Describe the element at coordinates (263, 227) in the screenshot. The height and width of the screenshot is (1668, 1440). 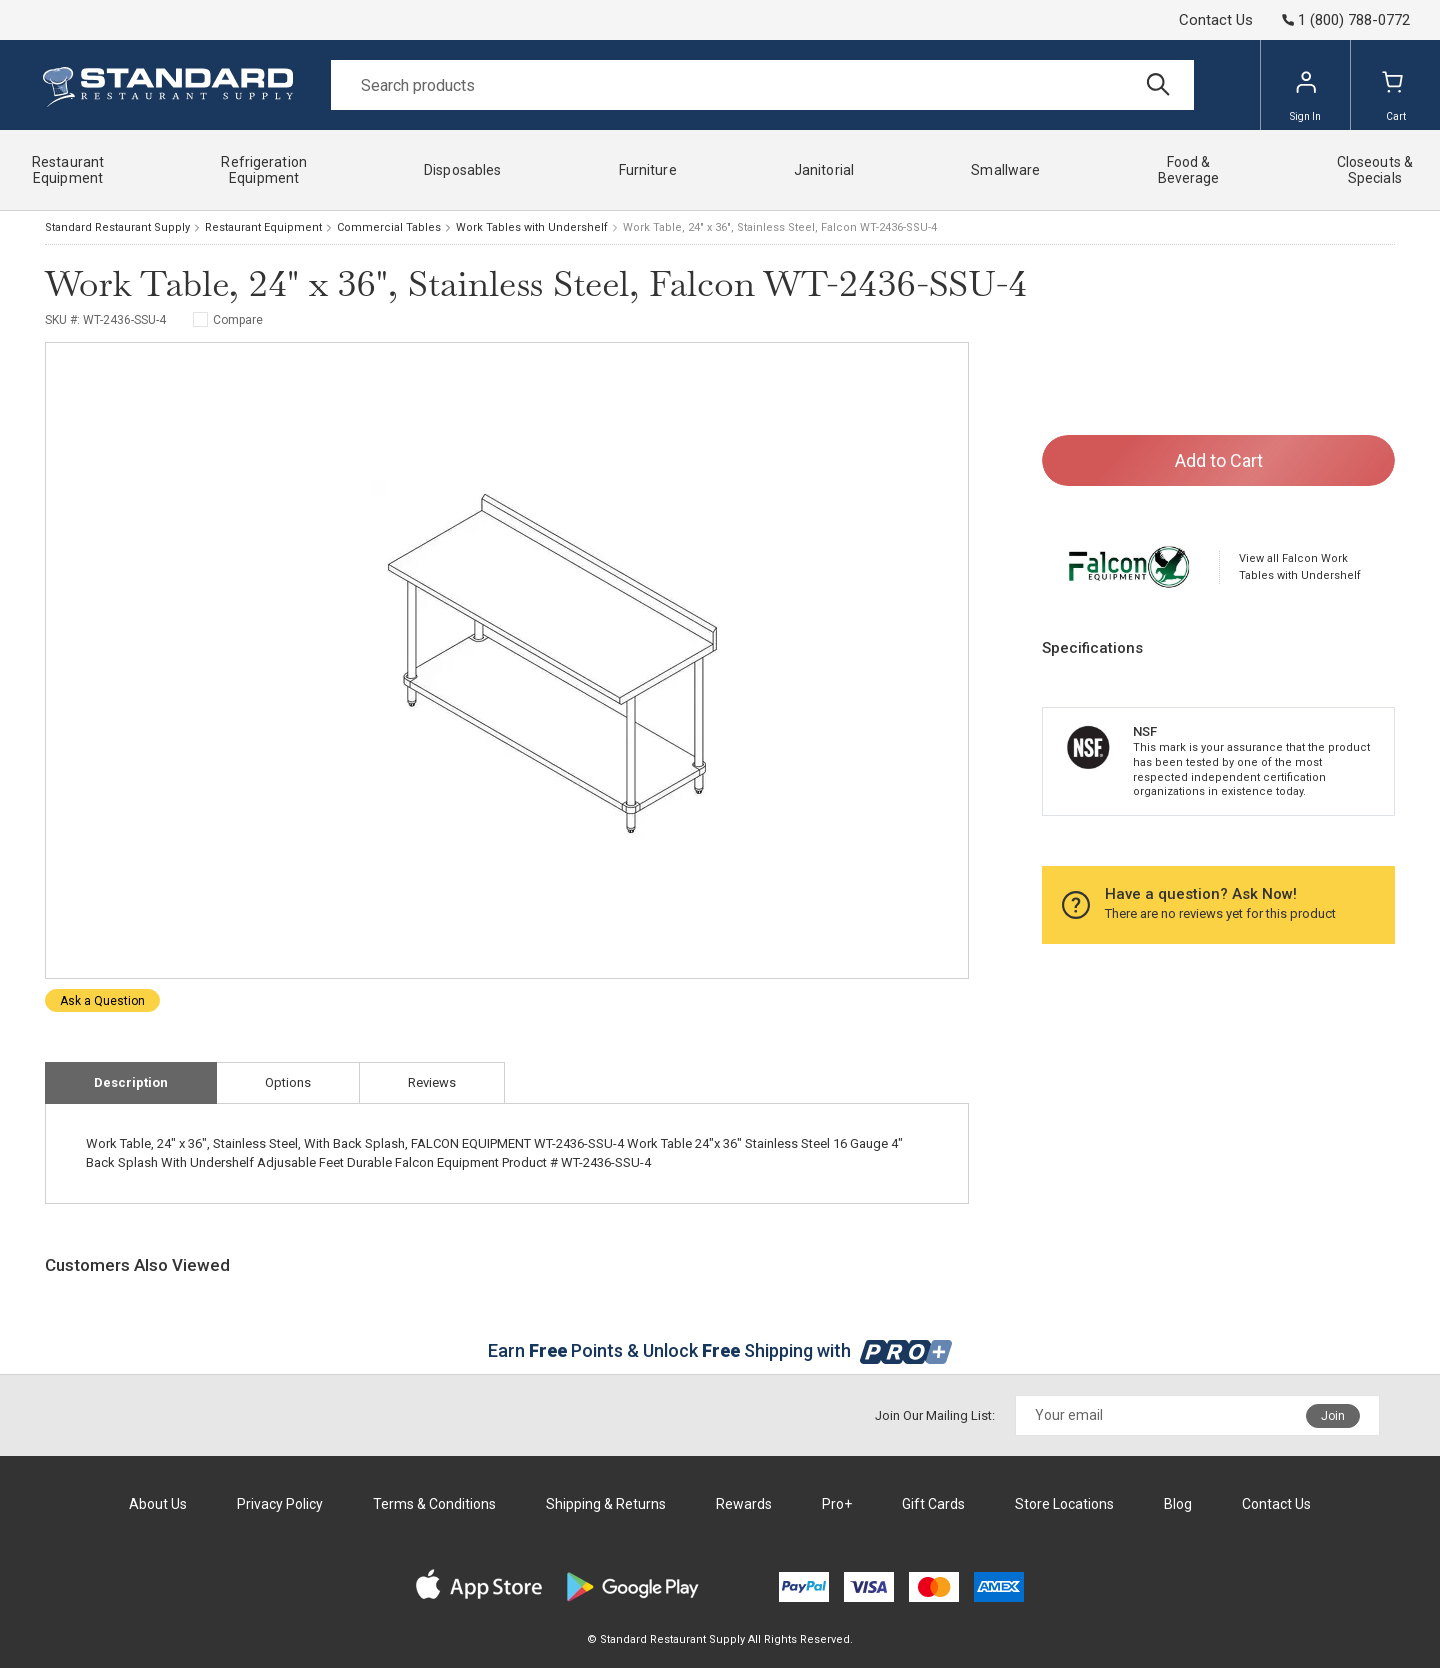
I see `Restaurant Equipment` at that location.